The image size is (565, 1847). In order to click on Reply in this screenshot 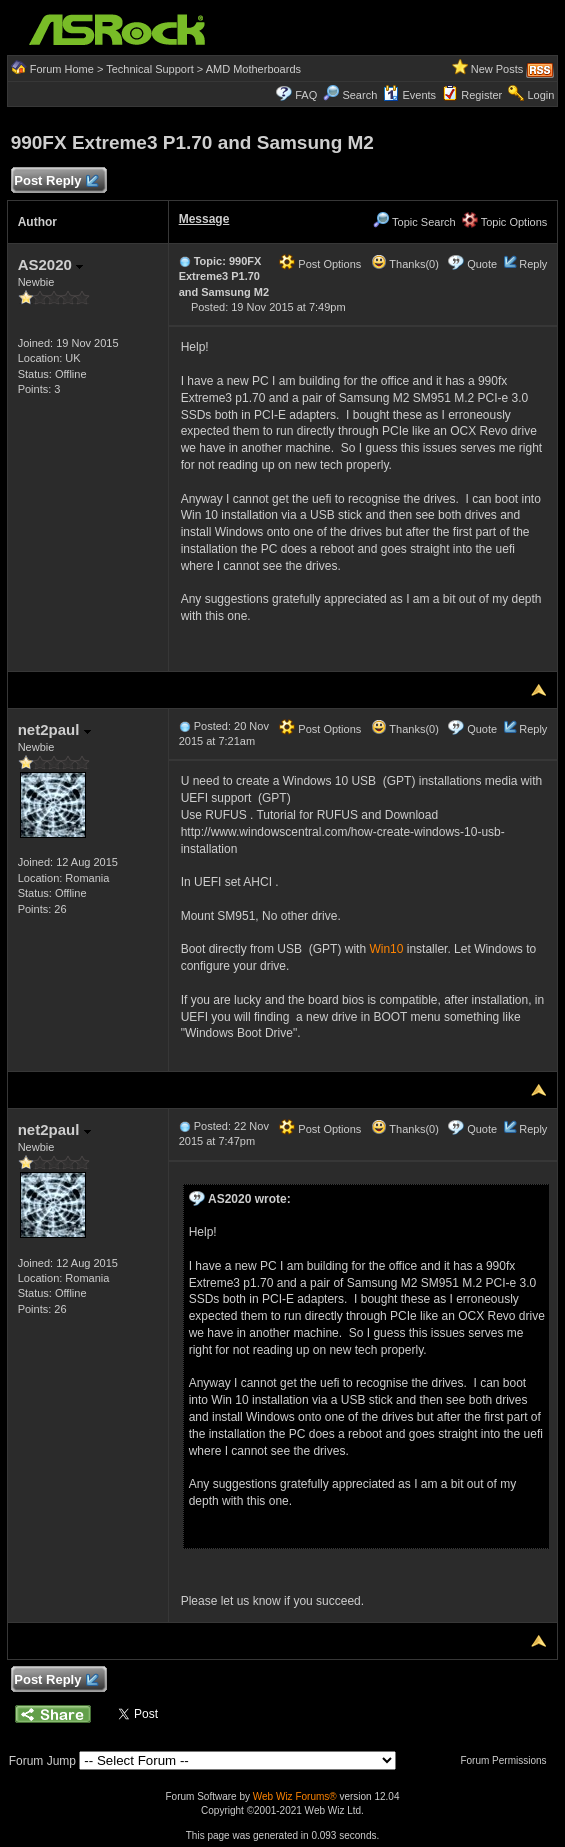, I will do `click(533, 264)`.